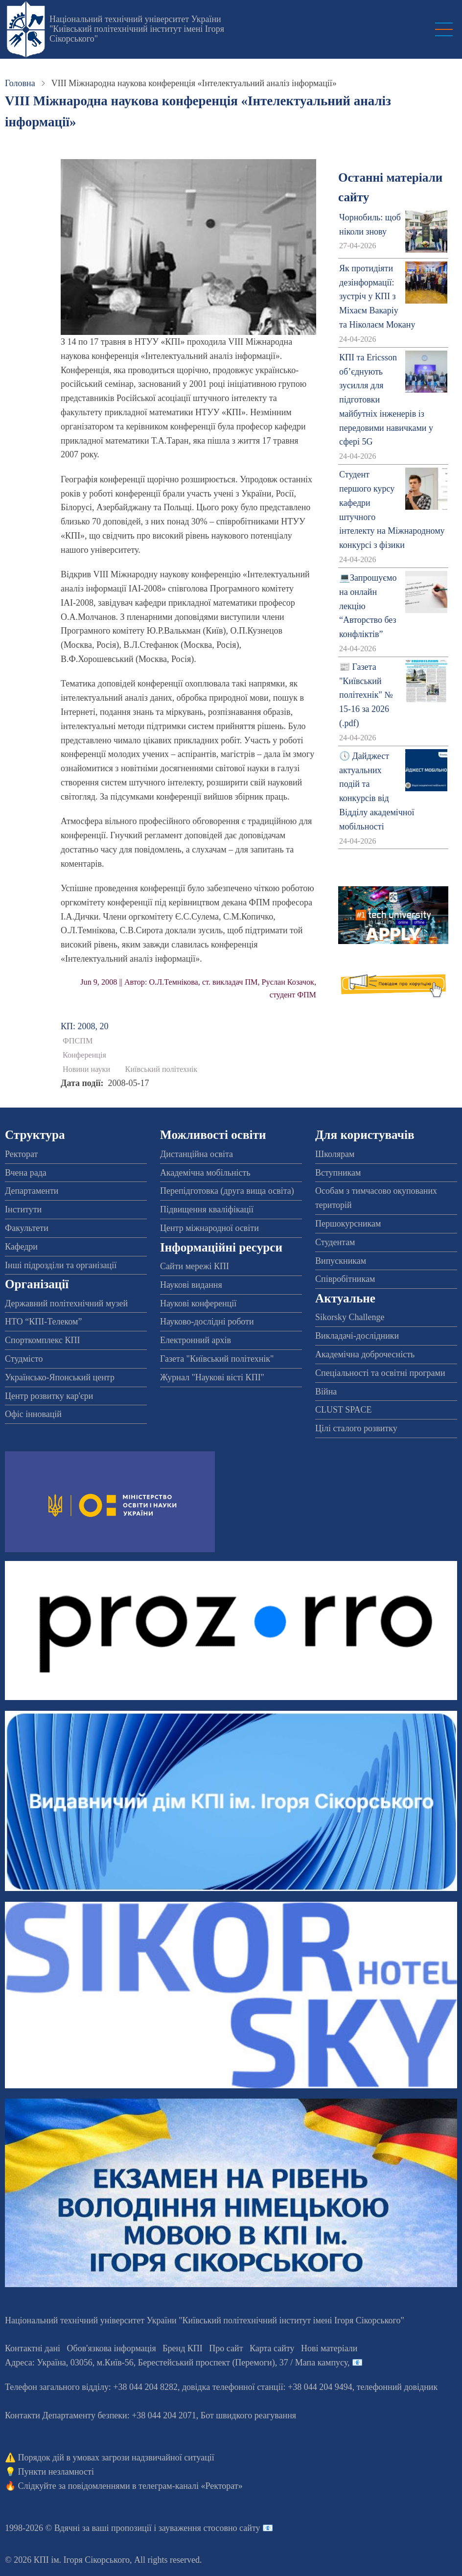 The height and width of the screenshot is (2576, 462). I want to click on телефонний довідник, so click(397, 2387).